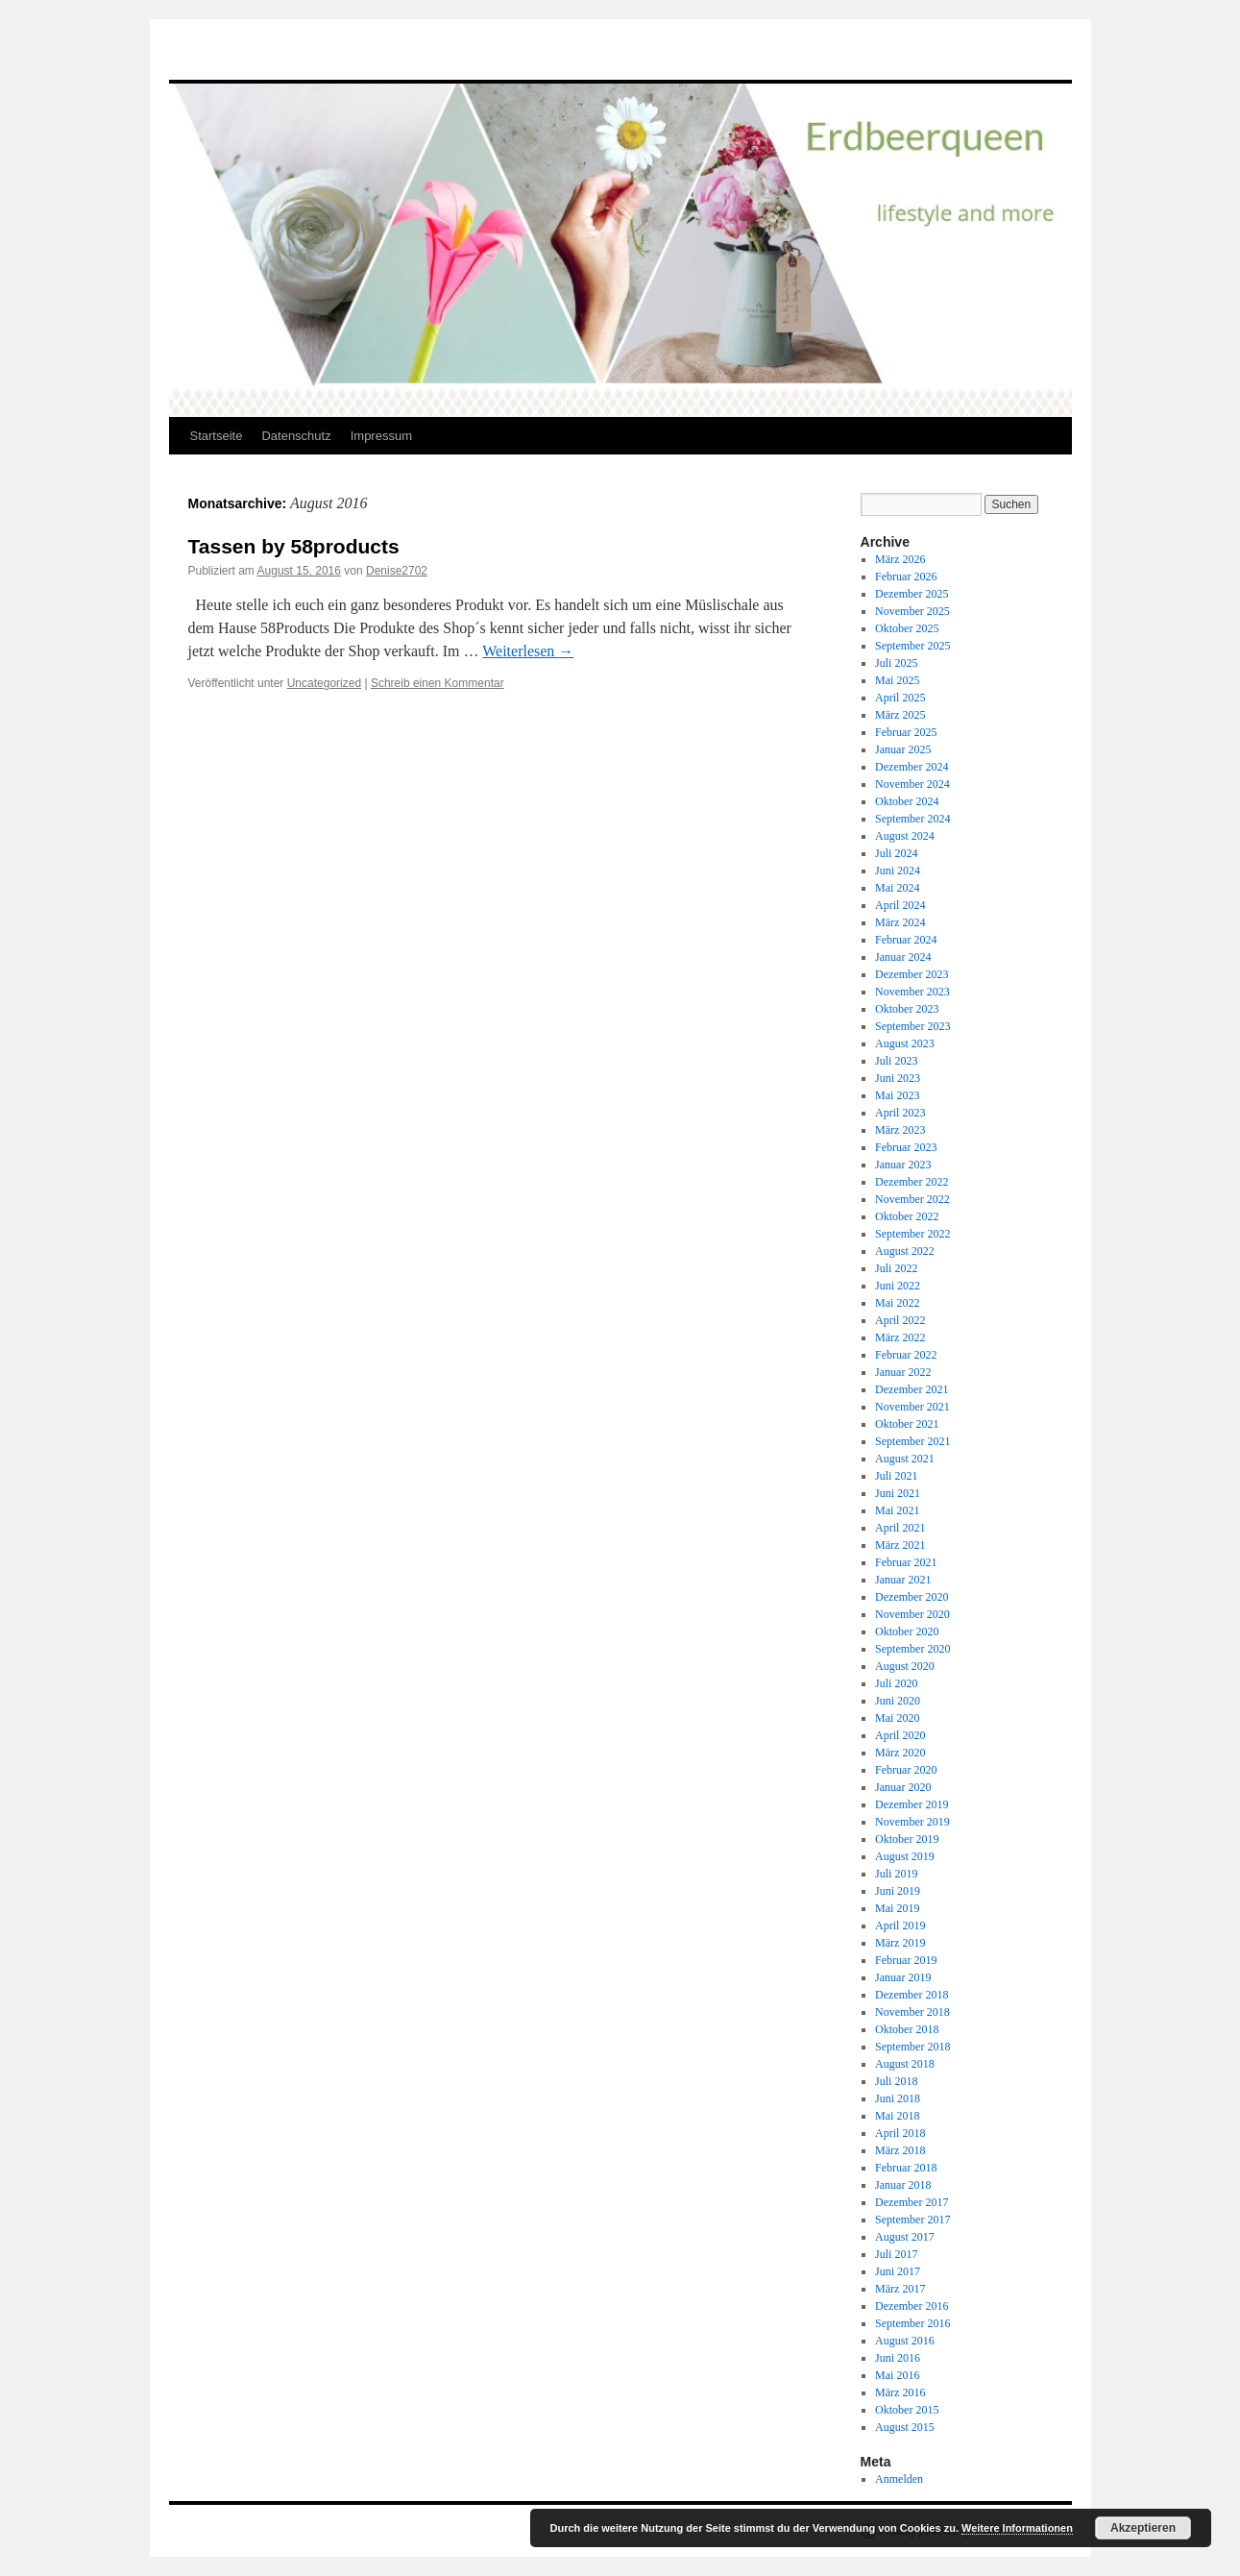 The image size is (1240, 2576). I want to click on Mai 2022, so click(897, 1303).